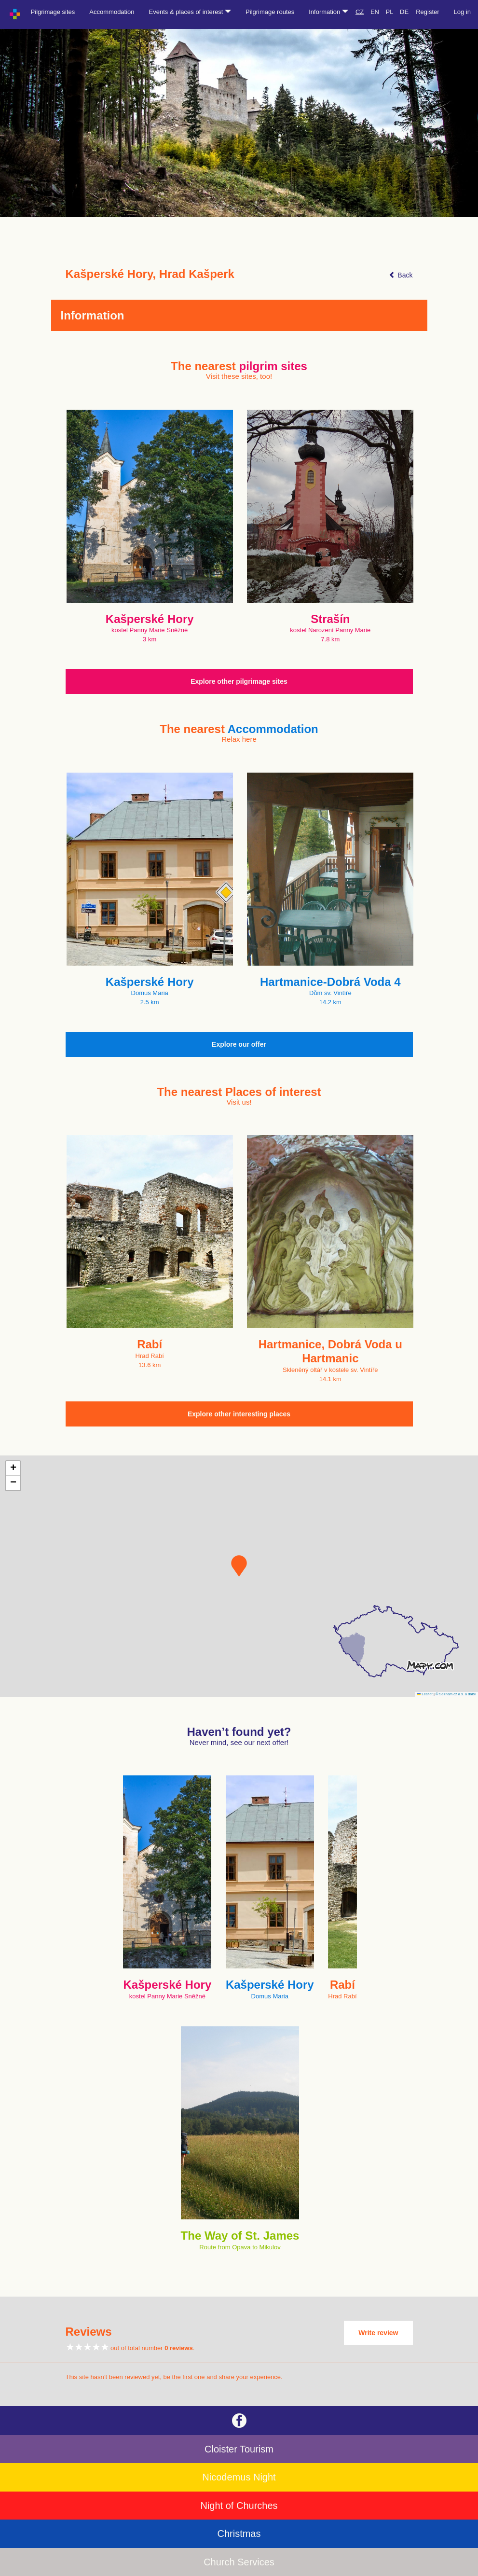 The width and height of the screenshot is (478, 2576). I want to click on Pilgrimage sites, so click(53, 11).